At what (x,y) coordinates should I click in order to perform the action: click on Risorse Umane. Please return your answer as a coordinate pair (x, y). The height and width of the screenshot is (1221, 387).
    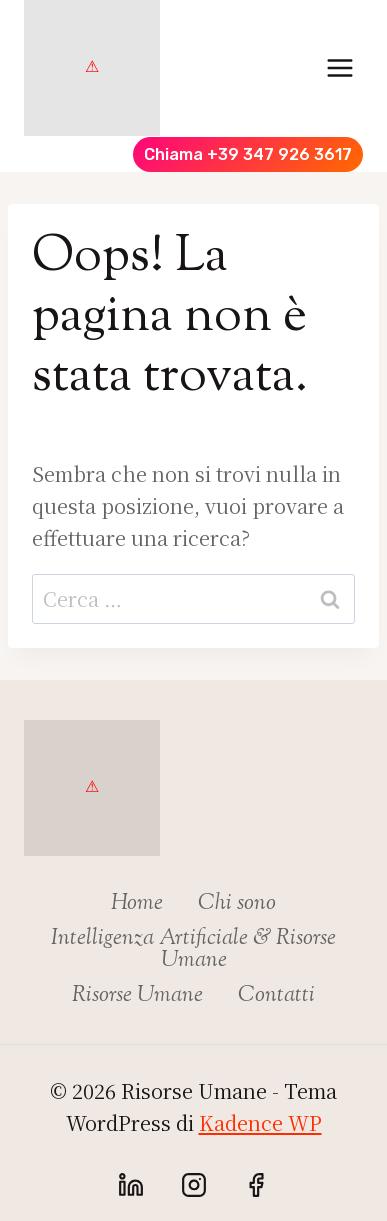
    Looking at the image, I should click on (137, 996).